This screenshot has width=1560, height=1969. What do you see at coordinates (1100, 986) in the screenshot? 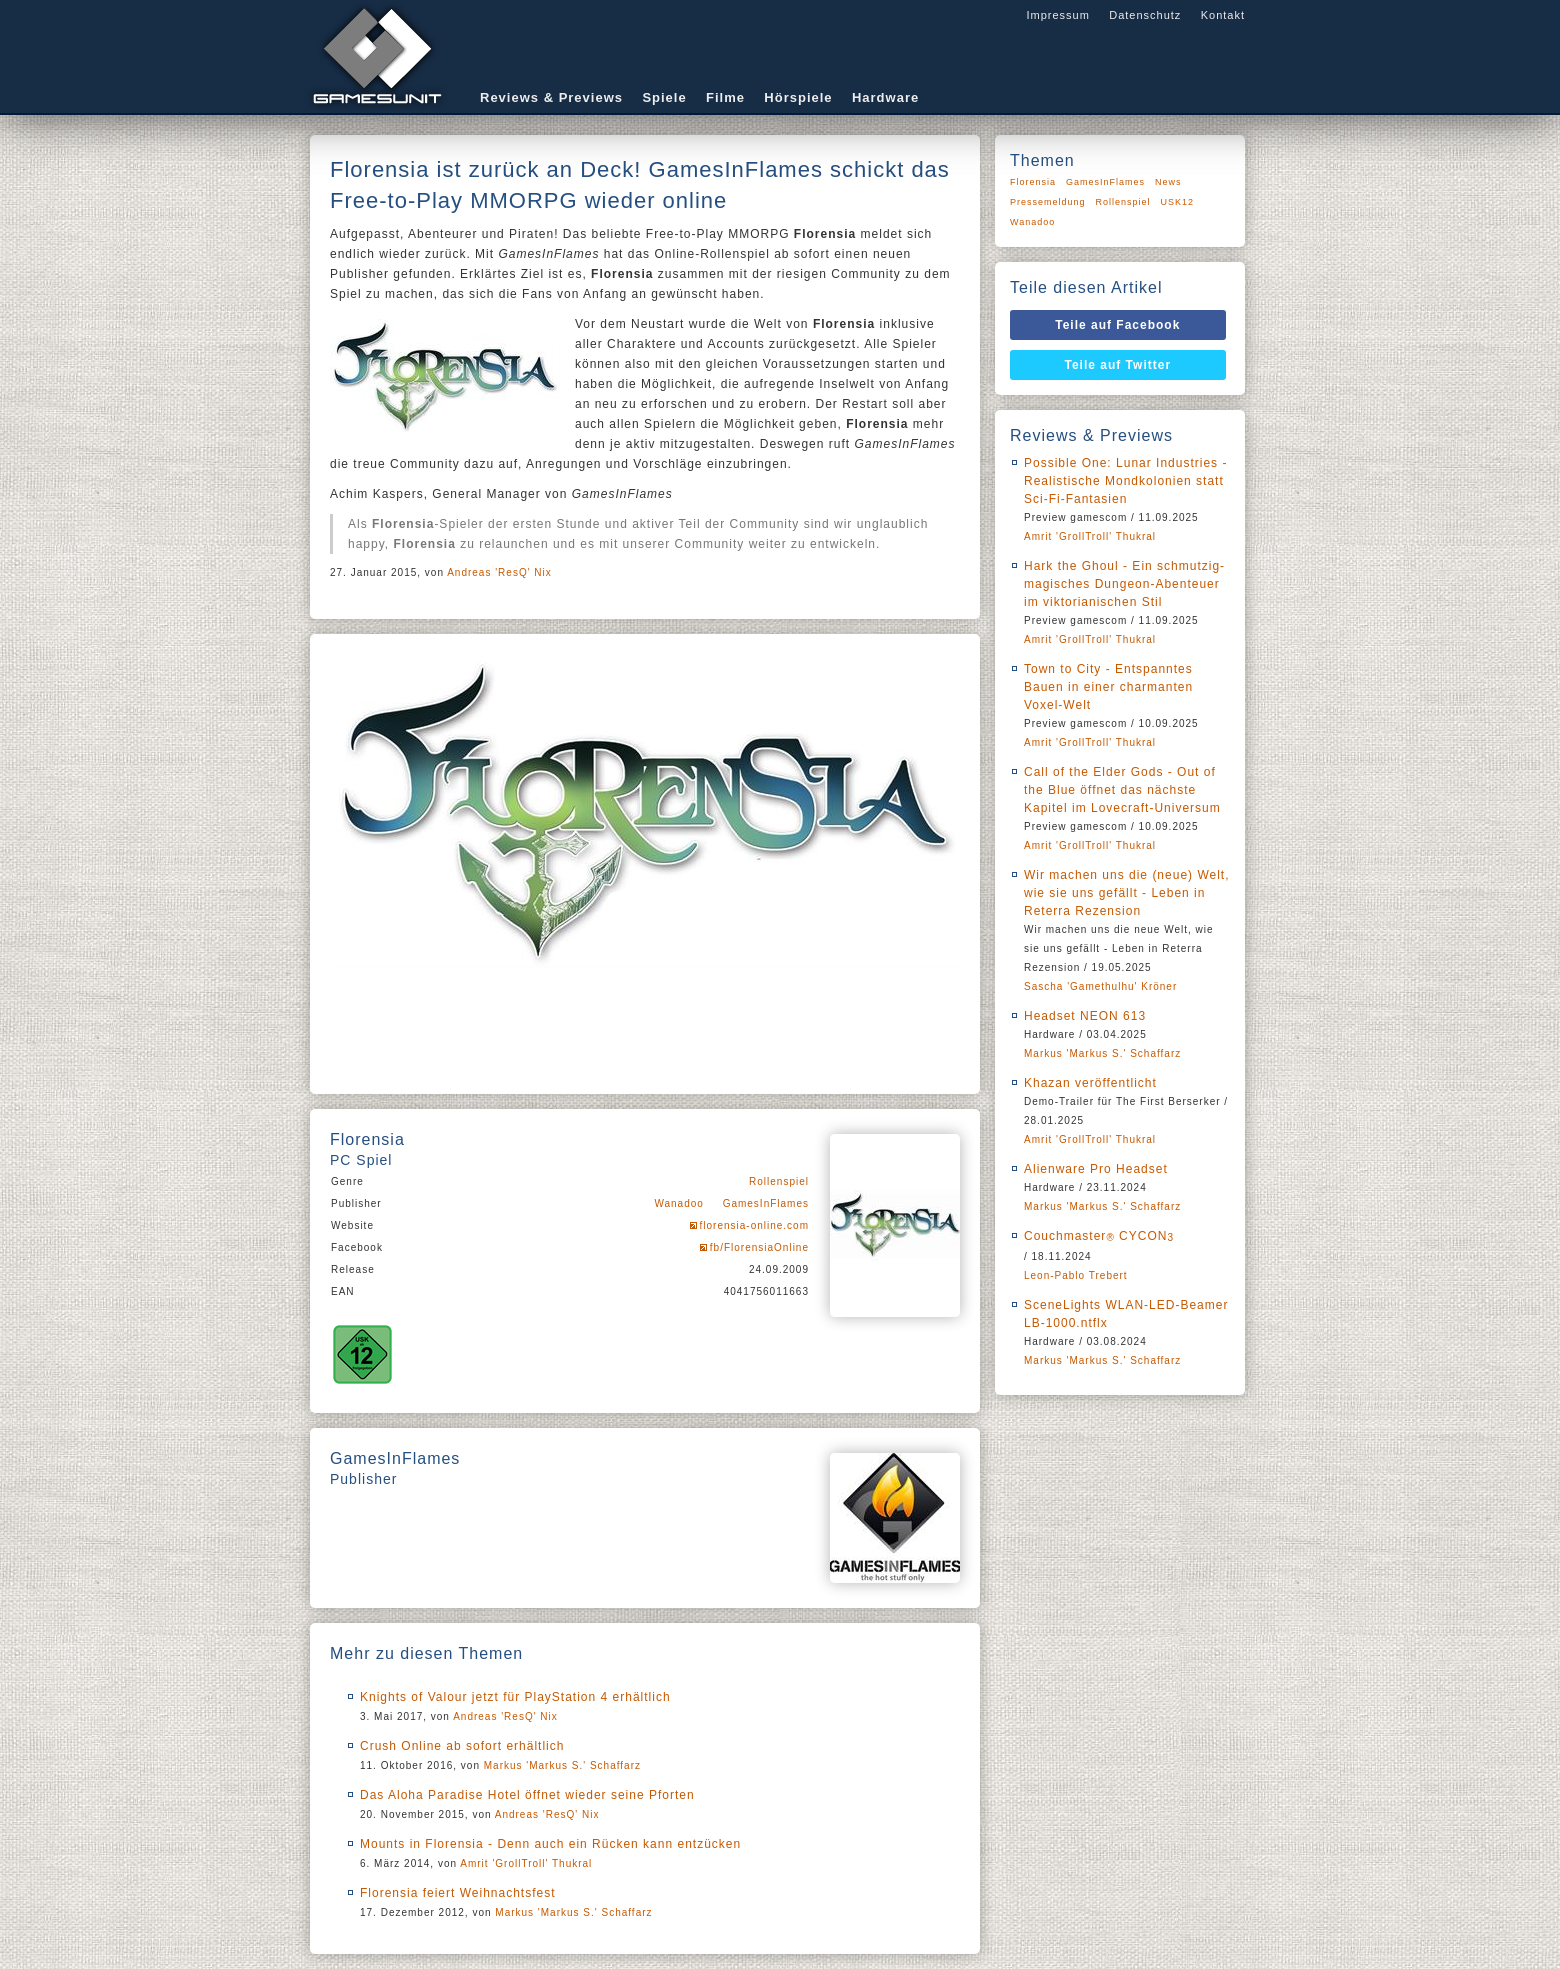
I see `Sascha 'Gamethulhu' Kröner` at bounding box center [1100, 986].